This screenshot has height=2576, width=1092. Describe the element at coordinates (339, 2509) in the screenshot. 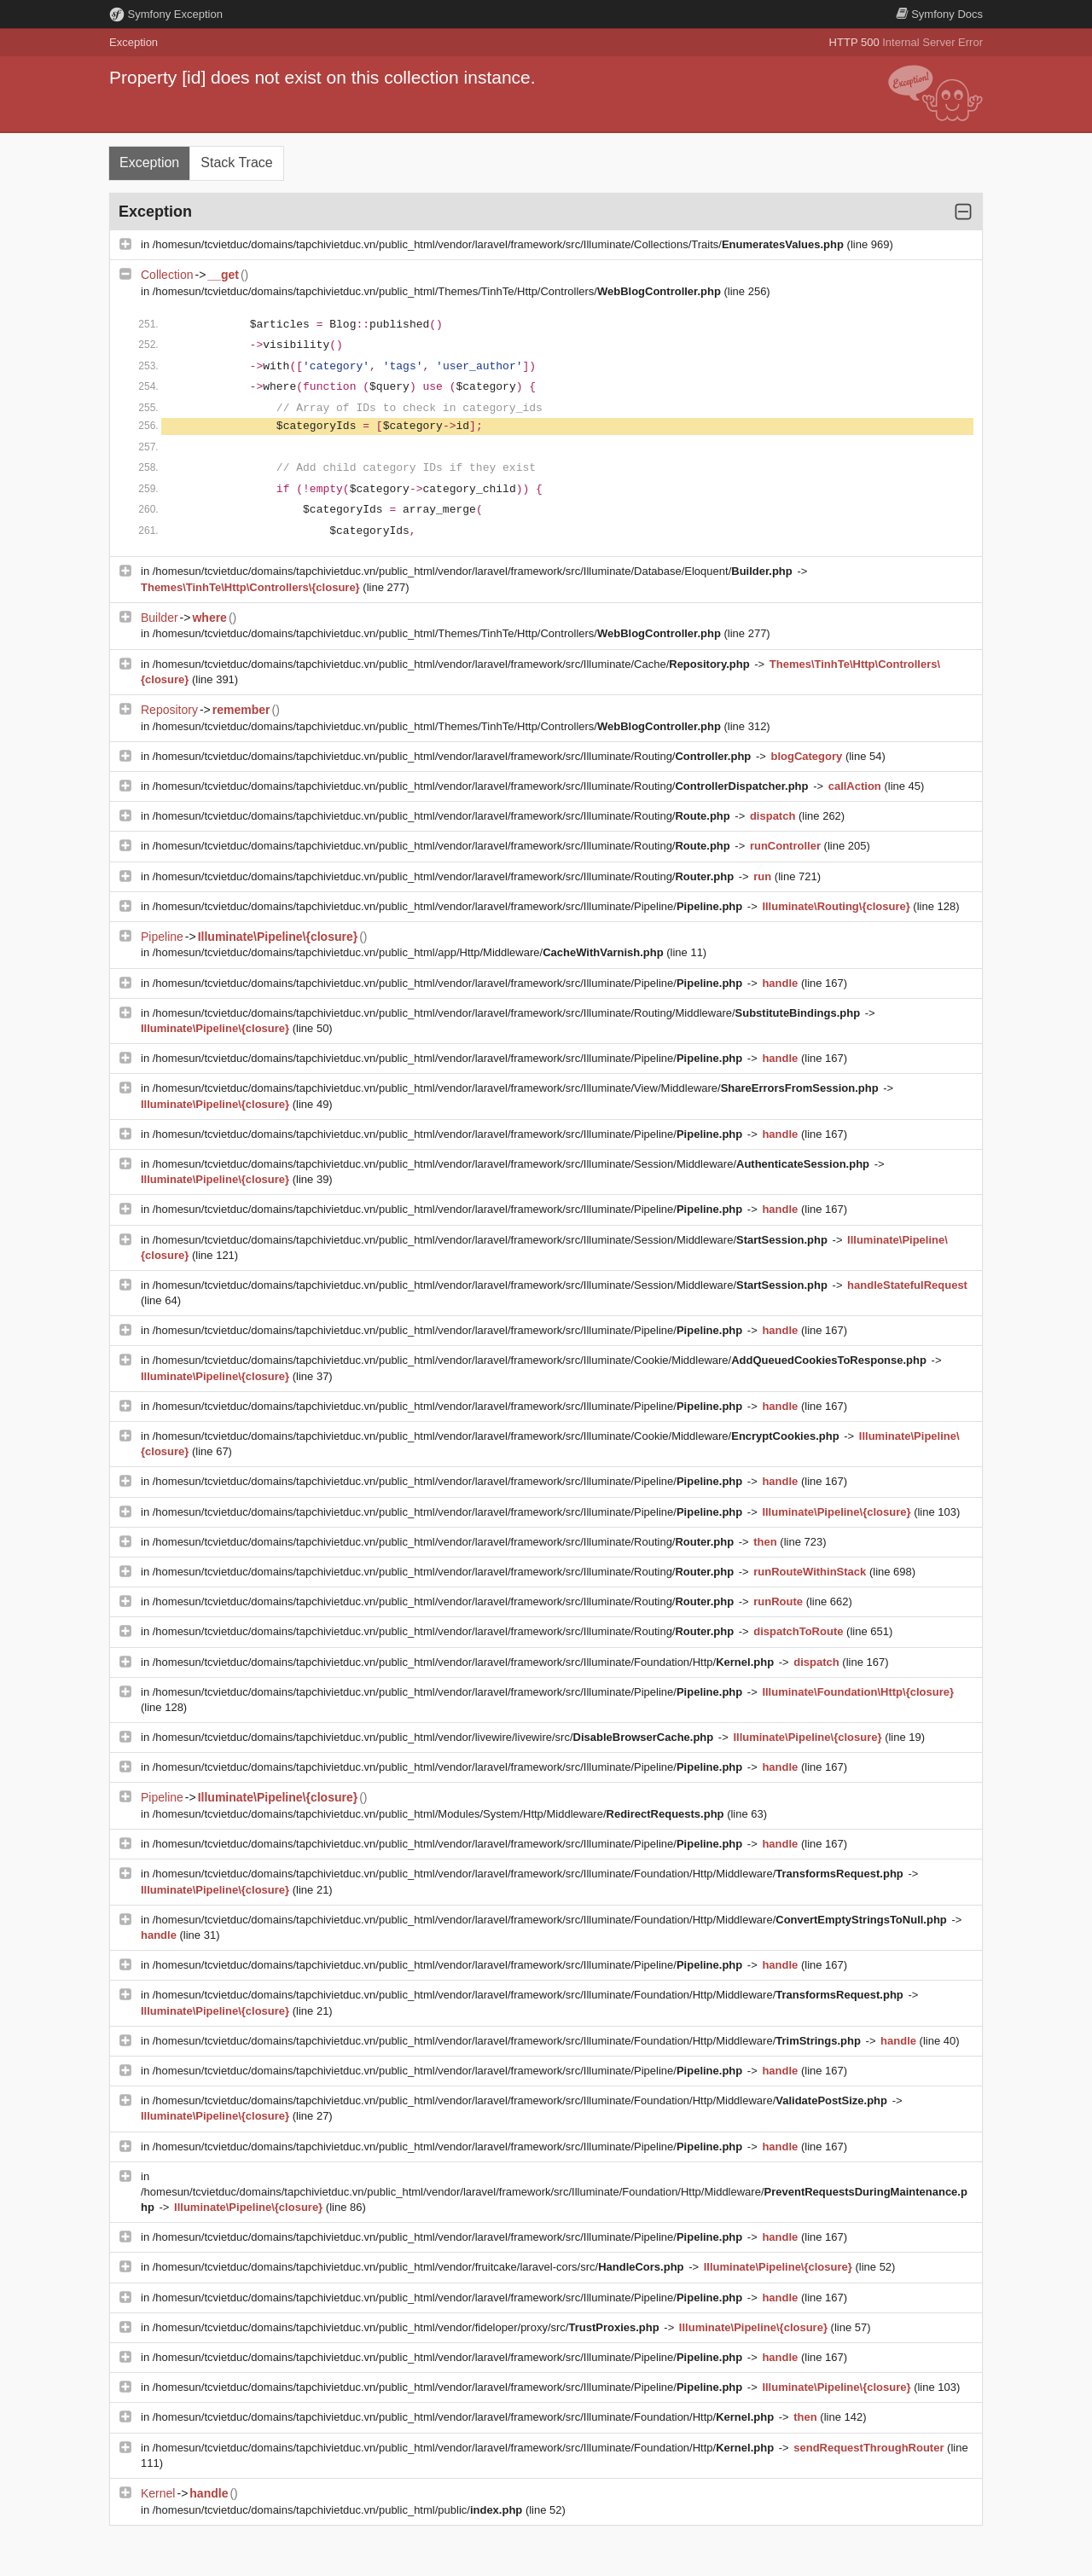

I see `/homesun/tcvietduc/domains/tapchivietduc.vn/public_html/public/` at that location.